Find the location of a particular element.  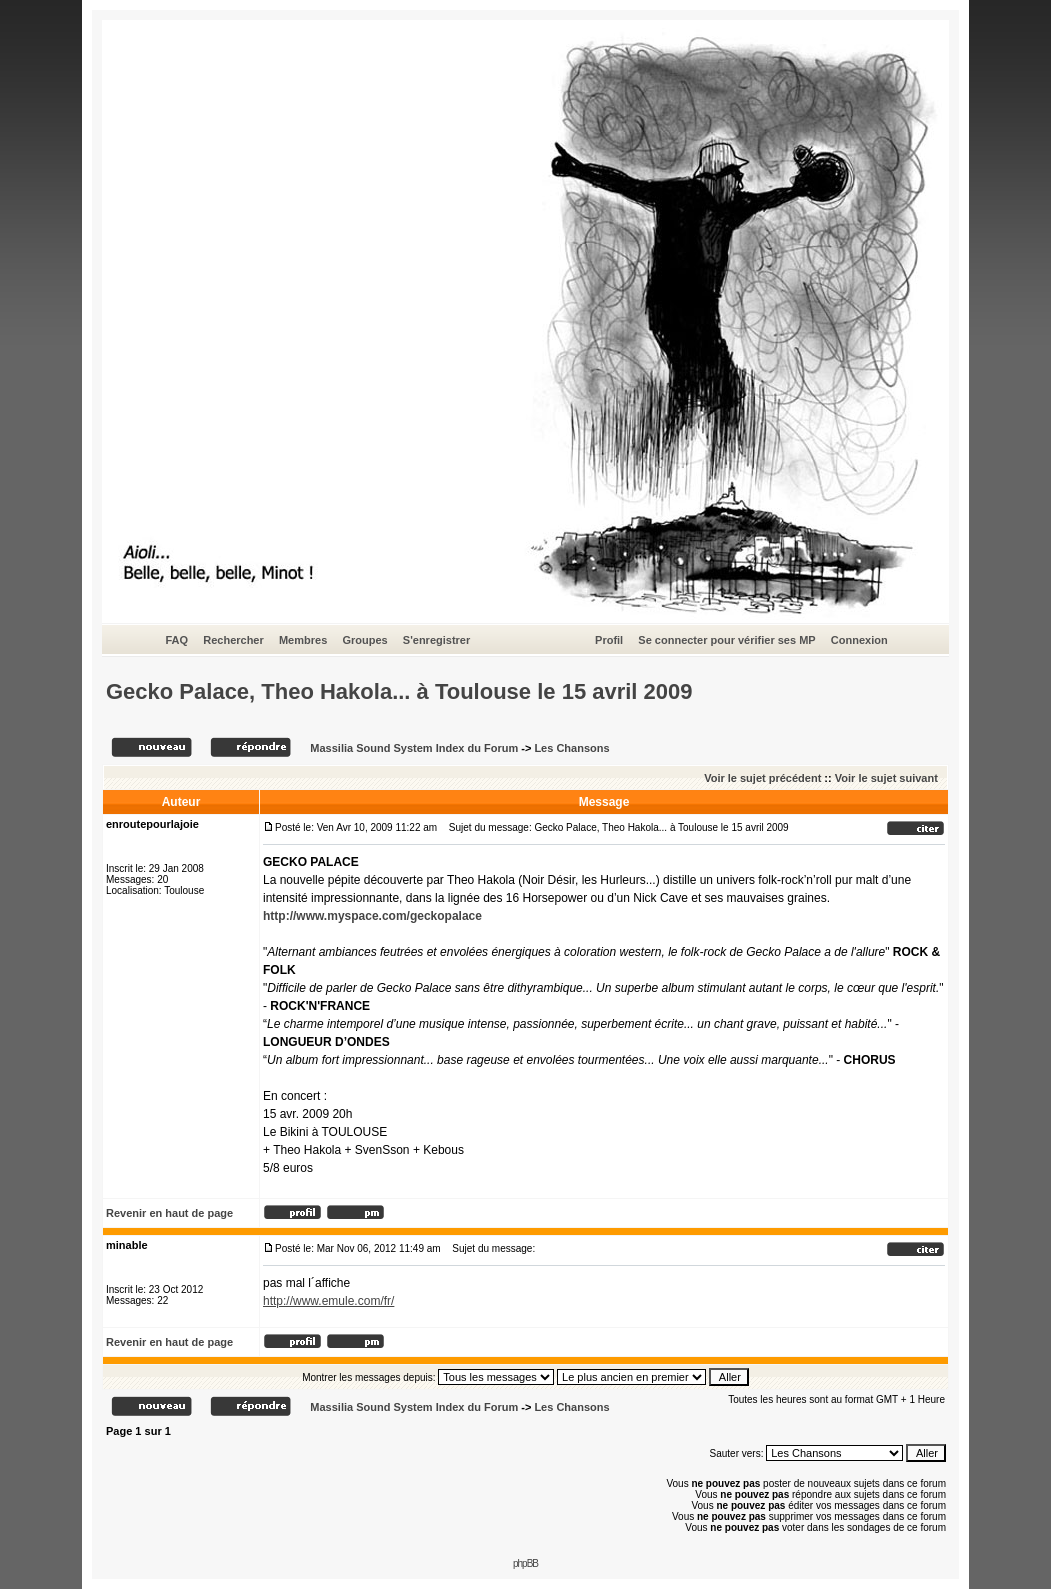

Membres is located at coordinates (303, 640).